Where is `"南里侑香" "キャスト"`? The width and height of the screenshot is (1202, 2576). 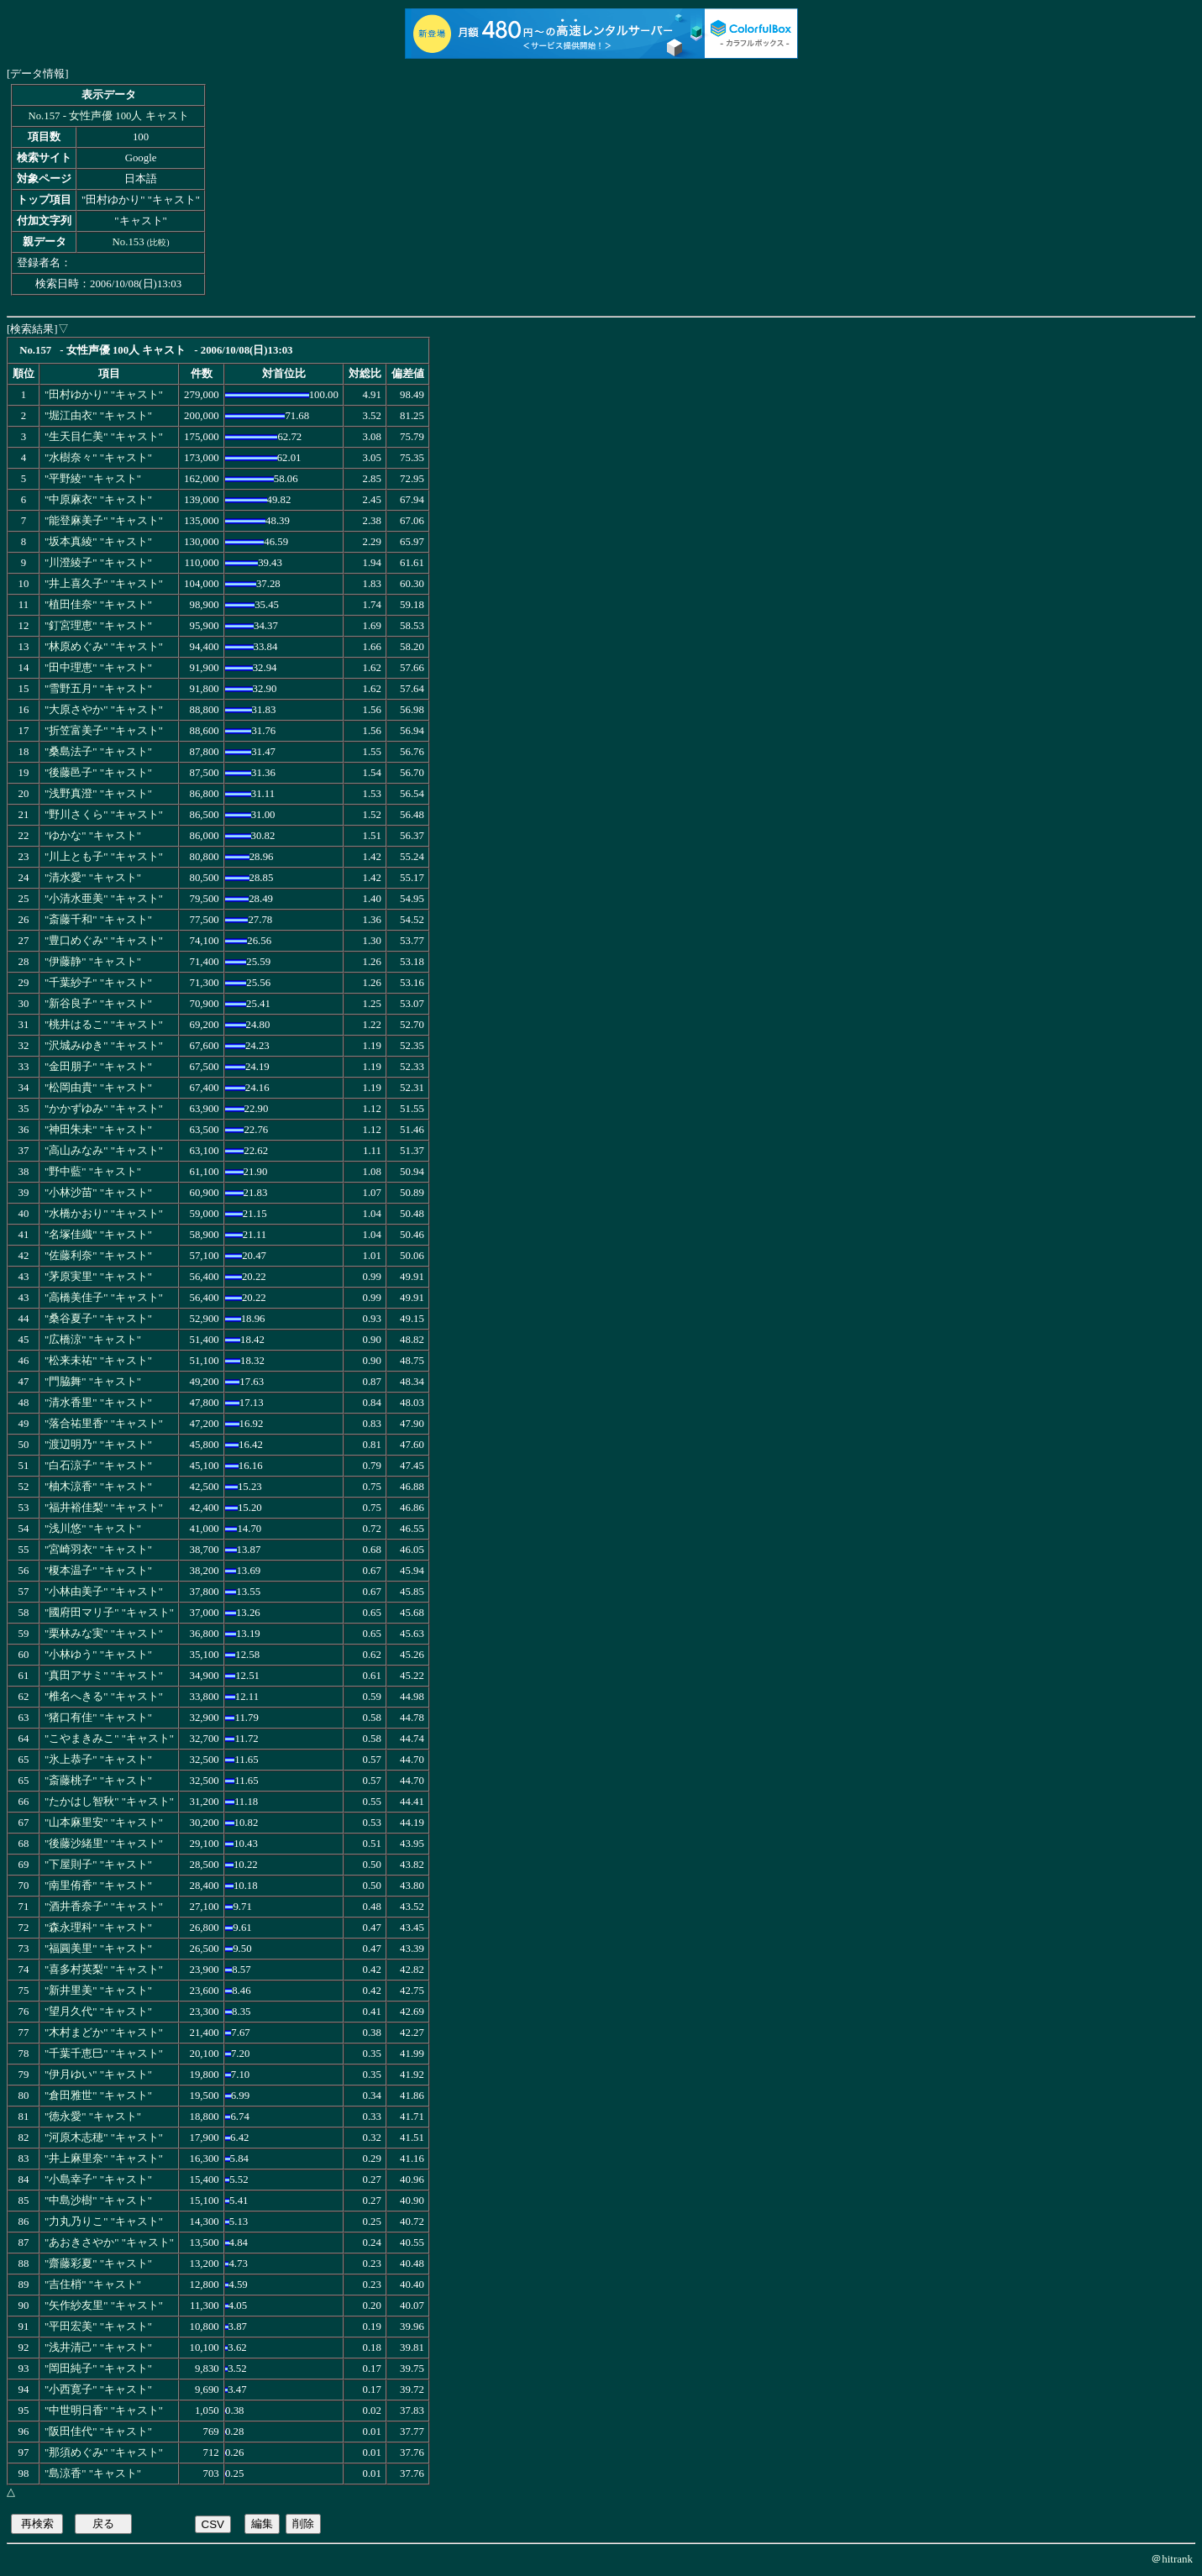 "南里侑香" "キャスト" is located at coordinates (98, 1885).